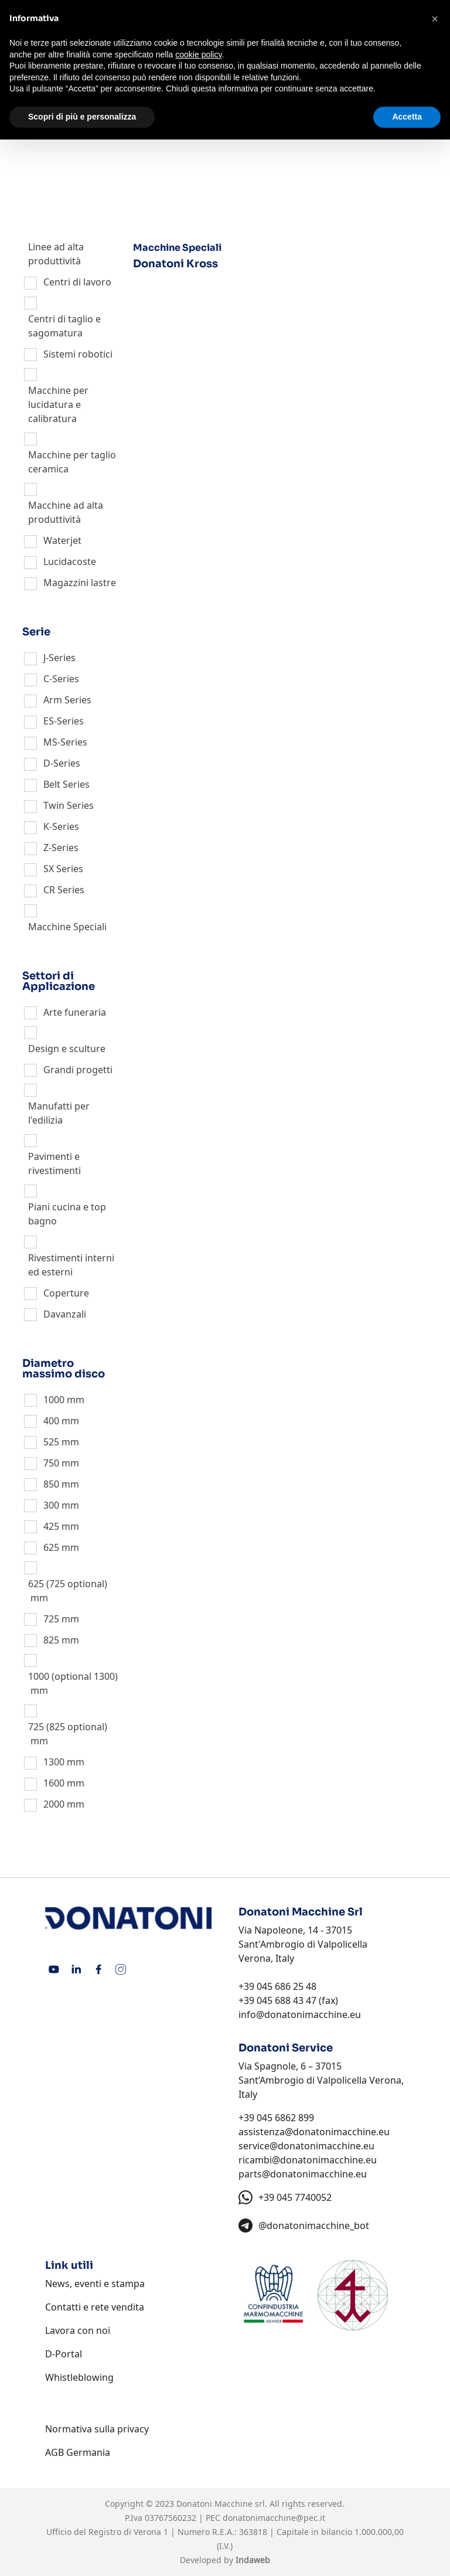  What do you see at coordinates (59, 1113) in the screenshot?
I see `Manufatti per l'edilizia` at bounding box center [59, 1113].